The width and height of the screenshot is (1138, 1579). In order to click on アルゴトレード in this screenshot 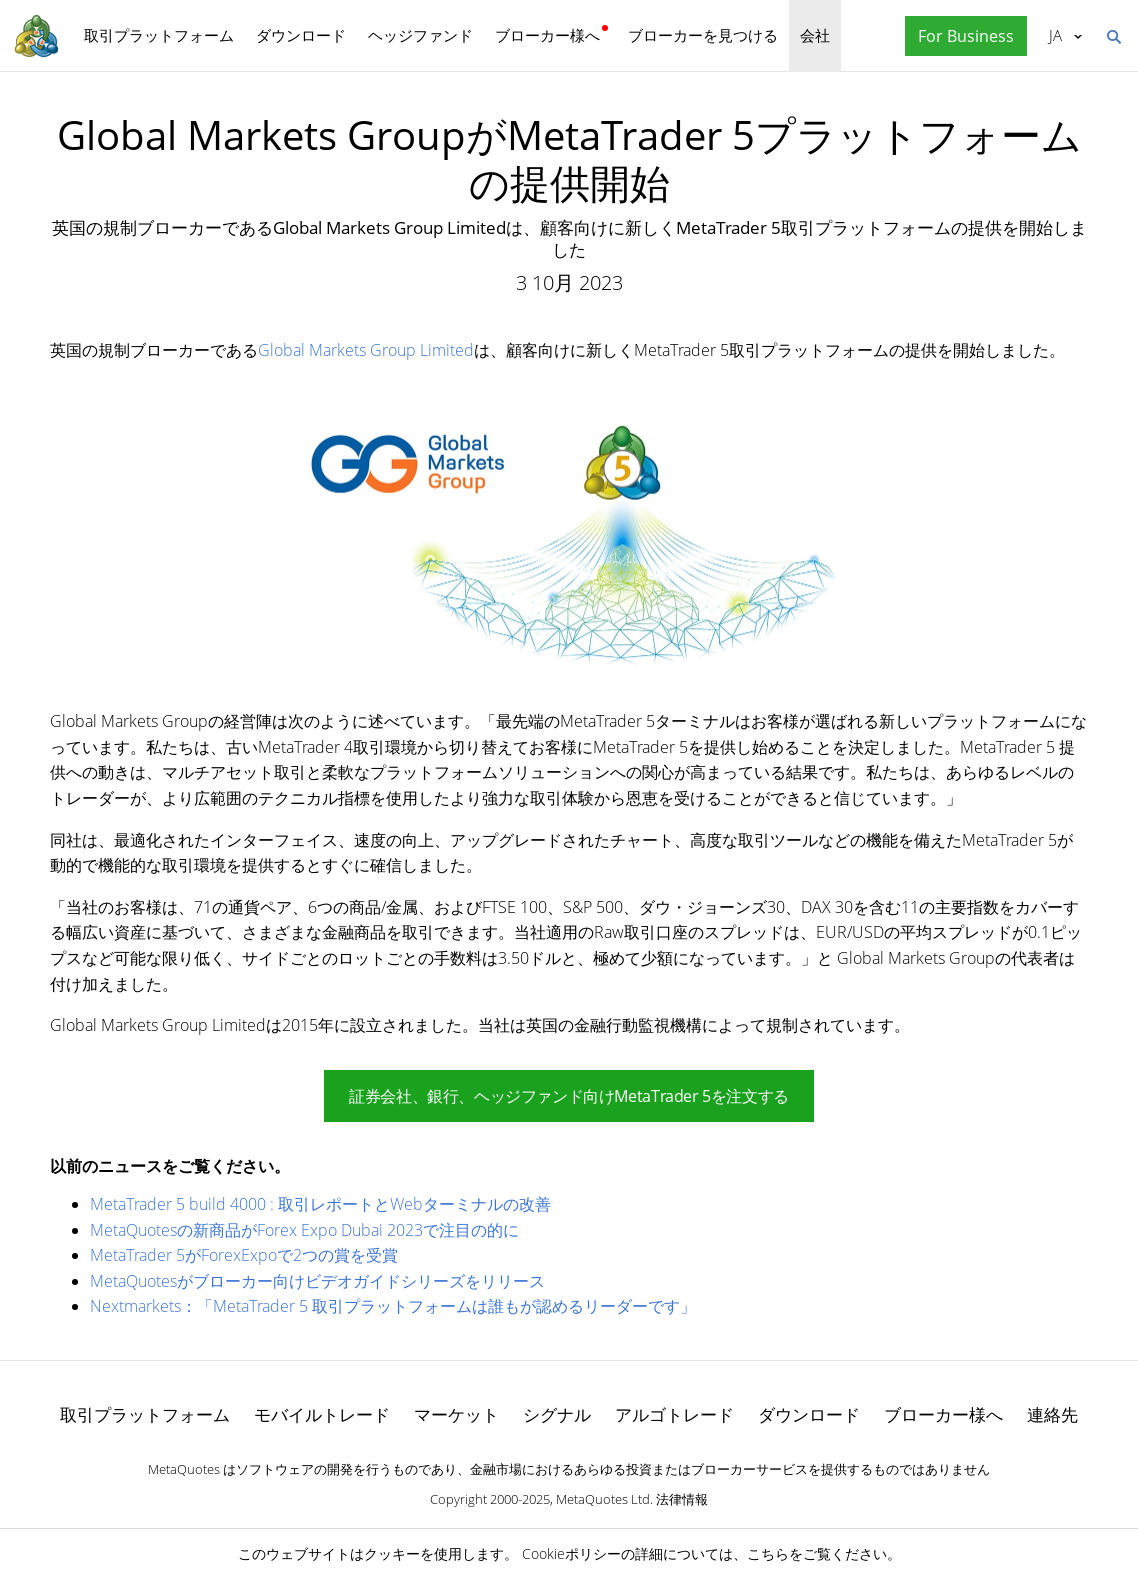, I will do `click(674, 1414)`.